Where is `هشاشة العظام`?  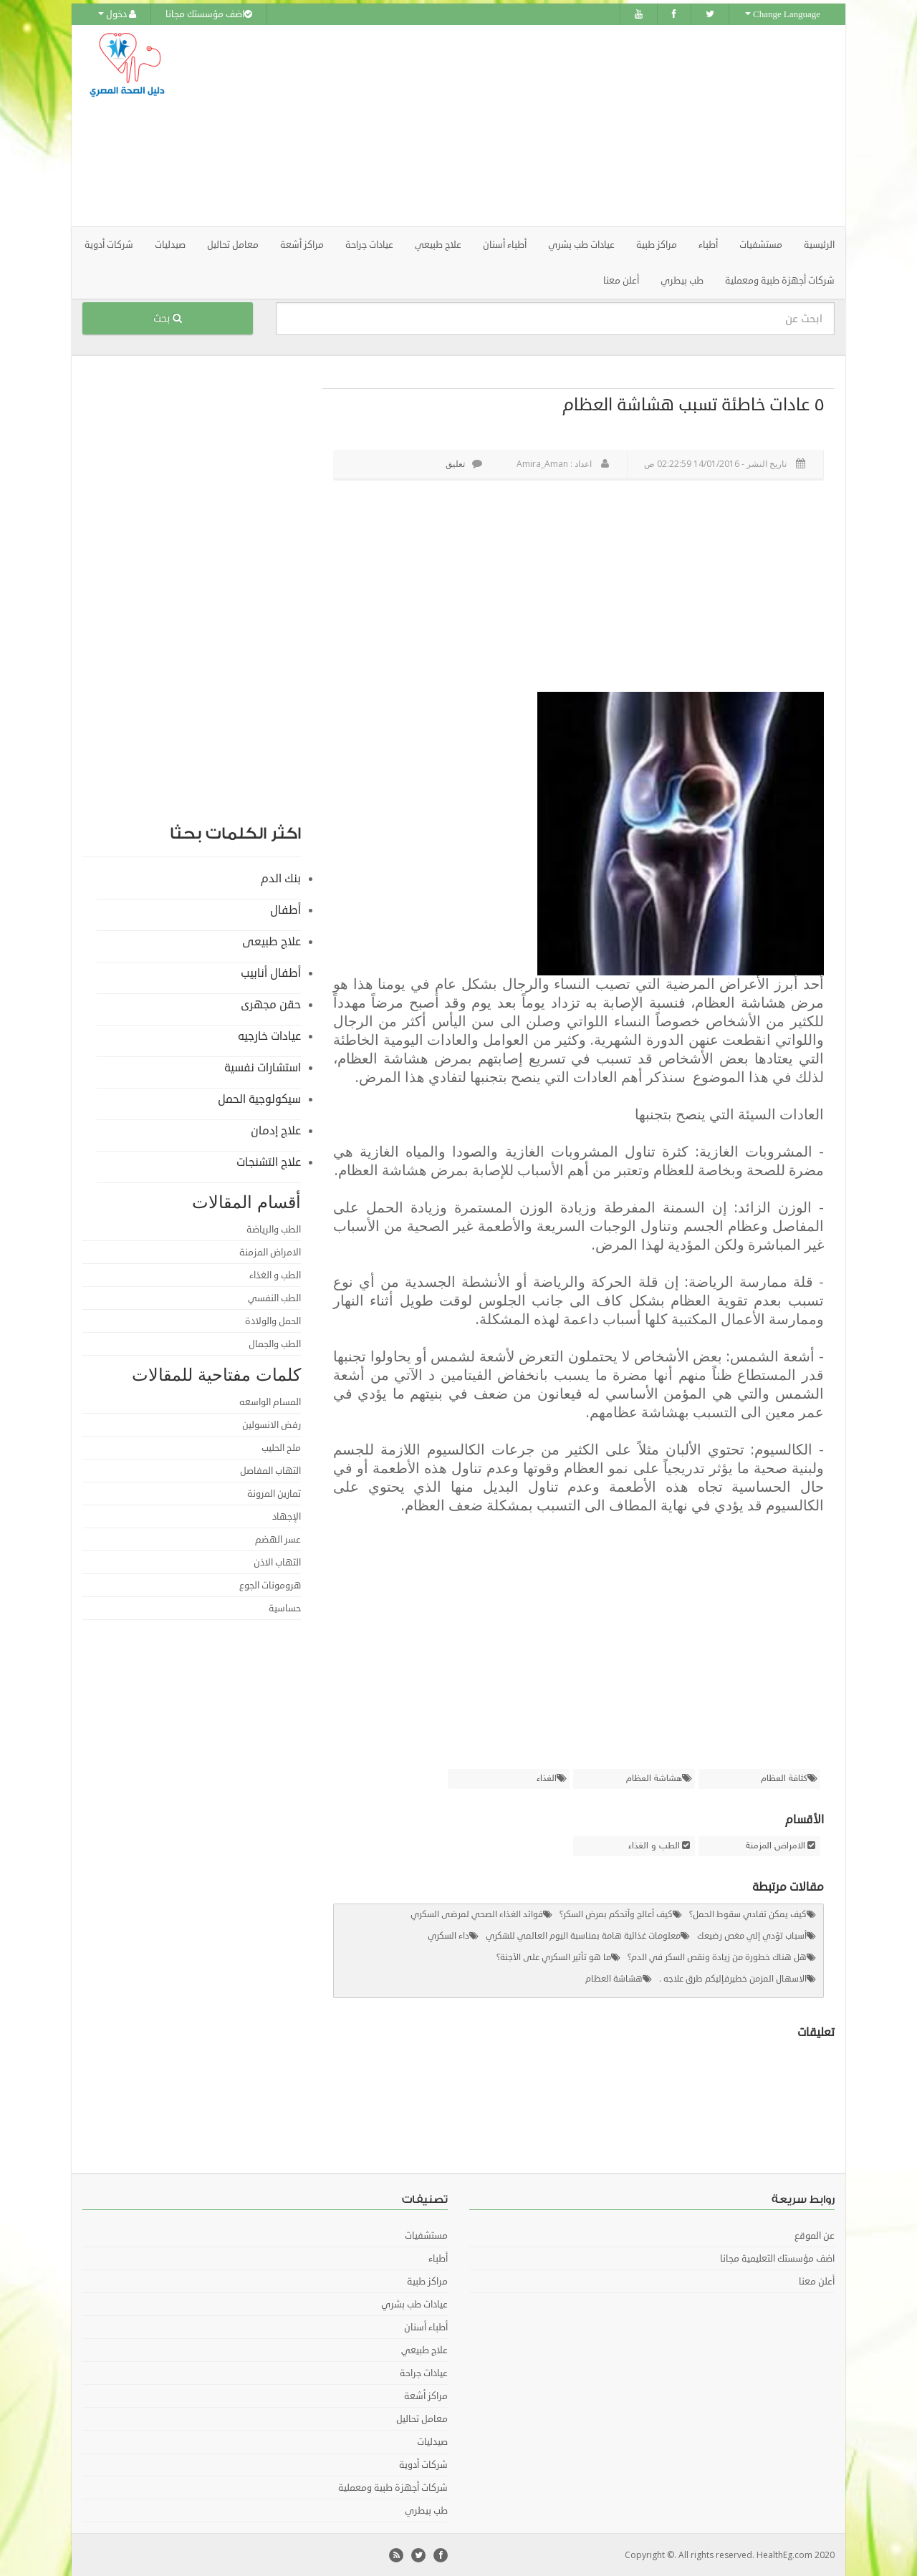
هشاشة العظام is located at coordinates (654, 1778).